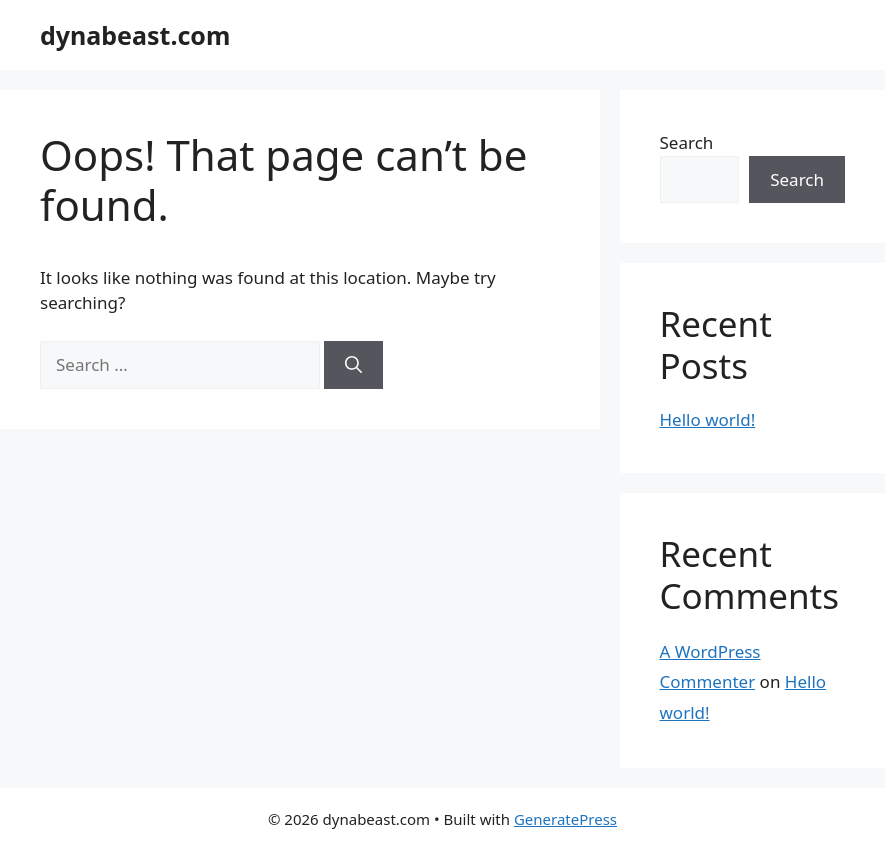 Image resolution: width=885 pixels, height=851 pixels. I want to click on Search, so click(687, 142).